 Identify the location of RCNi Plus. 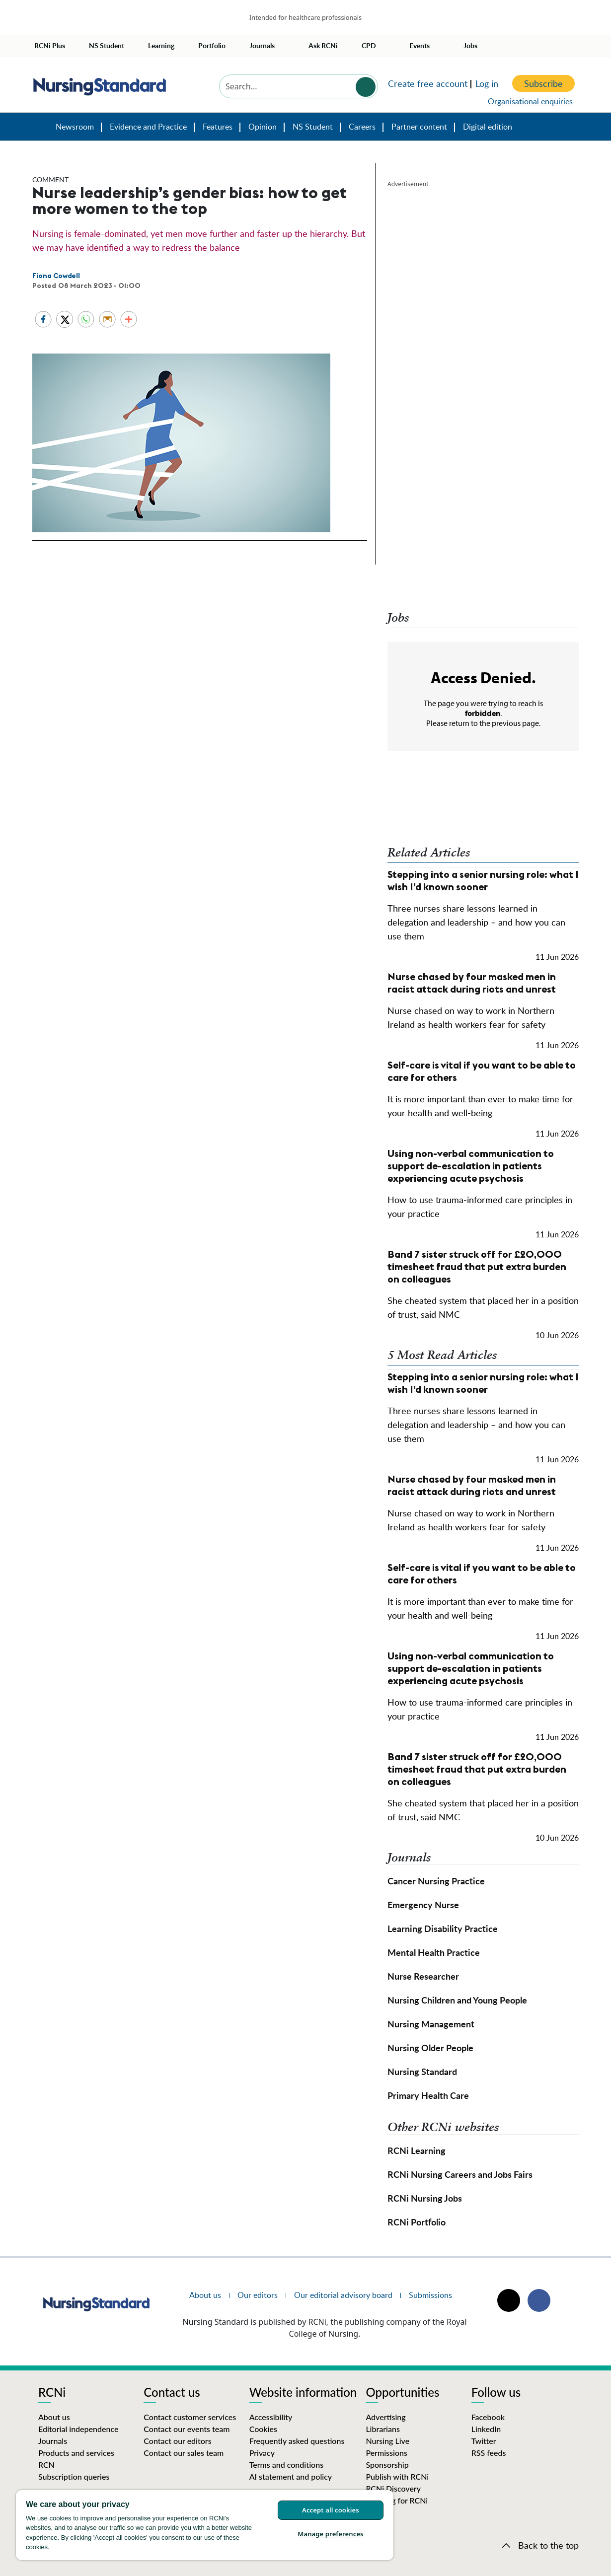
(49, 45).